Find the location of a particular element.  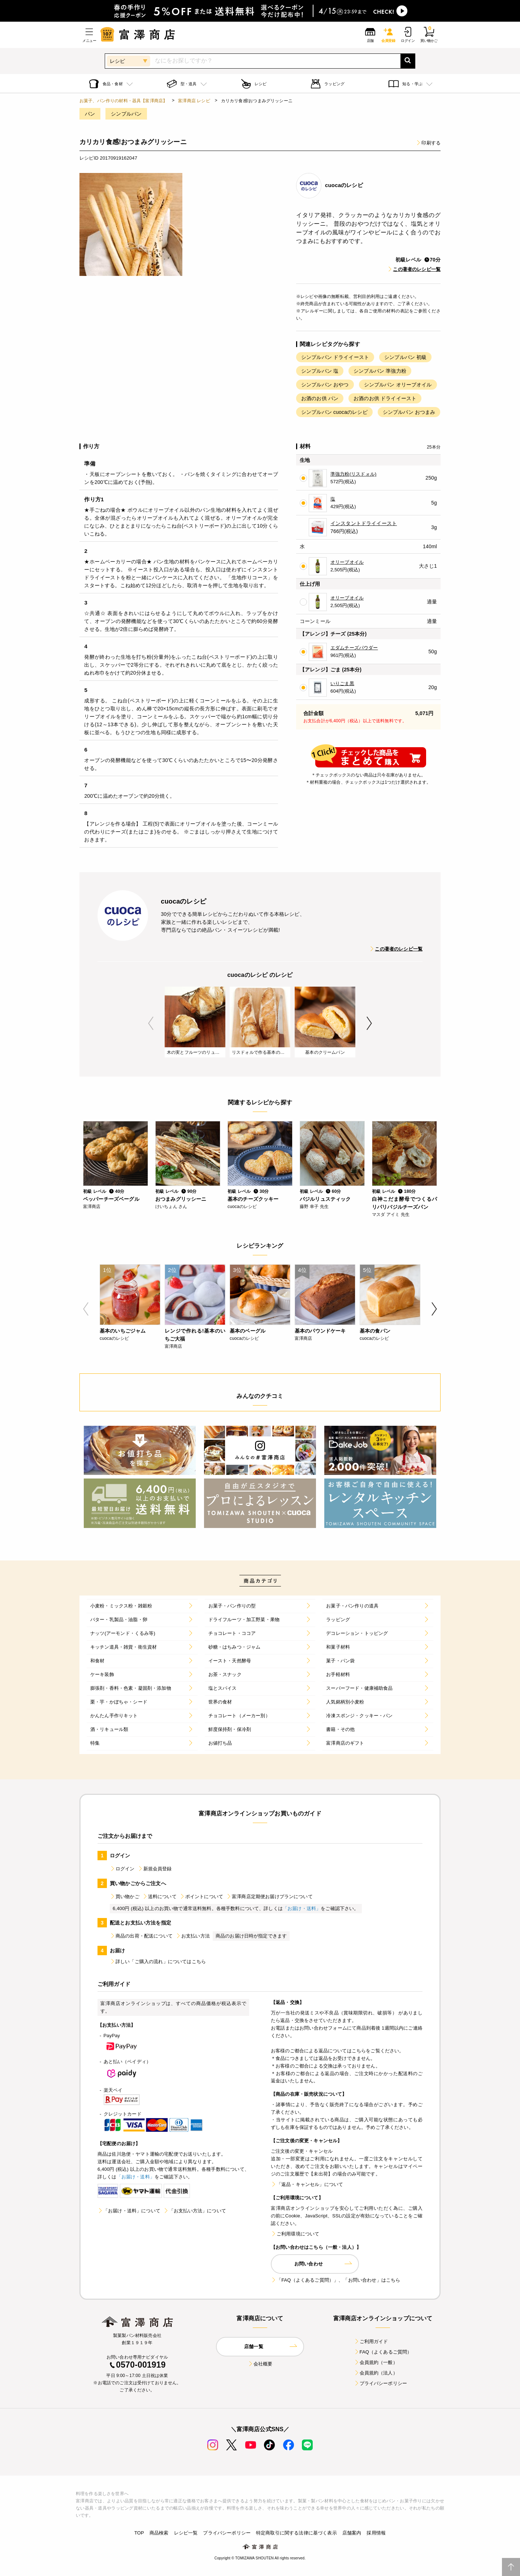

基本の食パン is located at coordinates (375, 1331).